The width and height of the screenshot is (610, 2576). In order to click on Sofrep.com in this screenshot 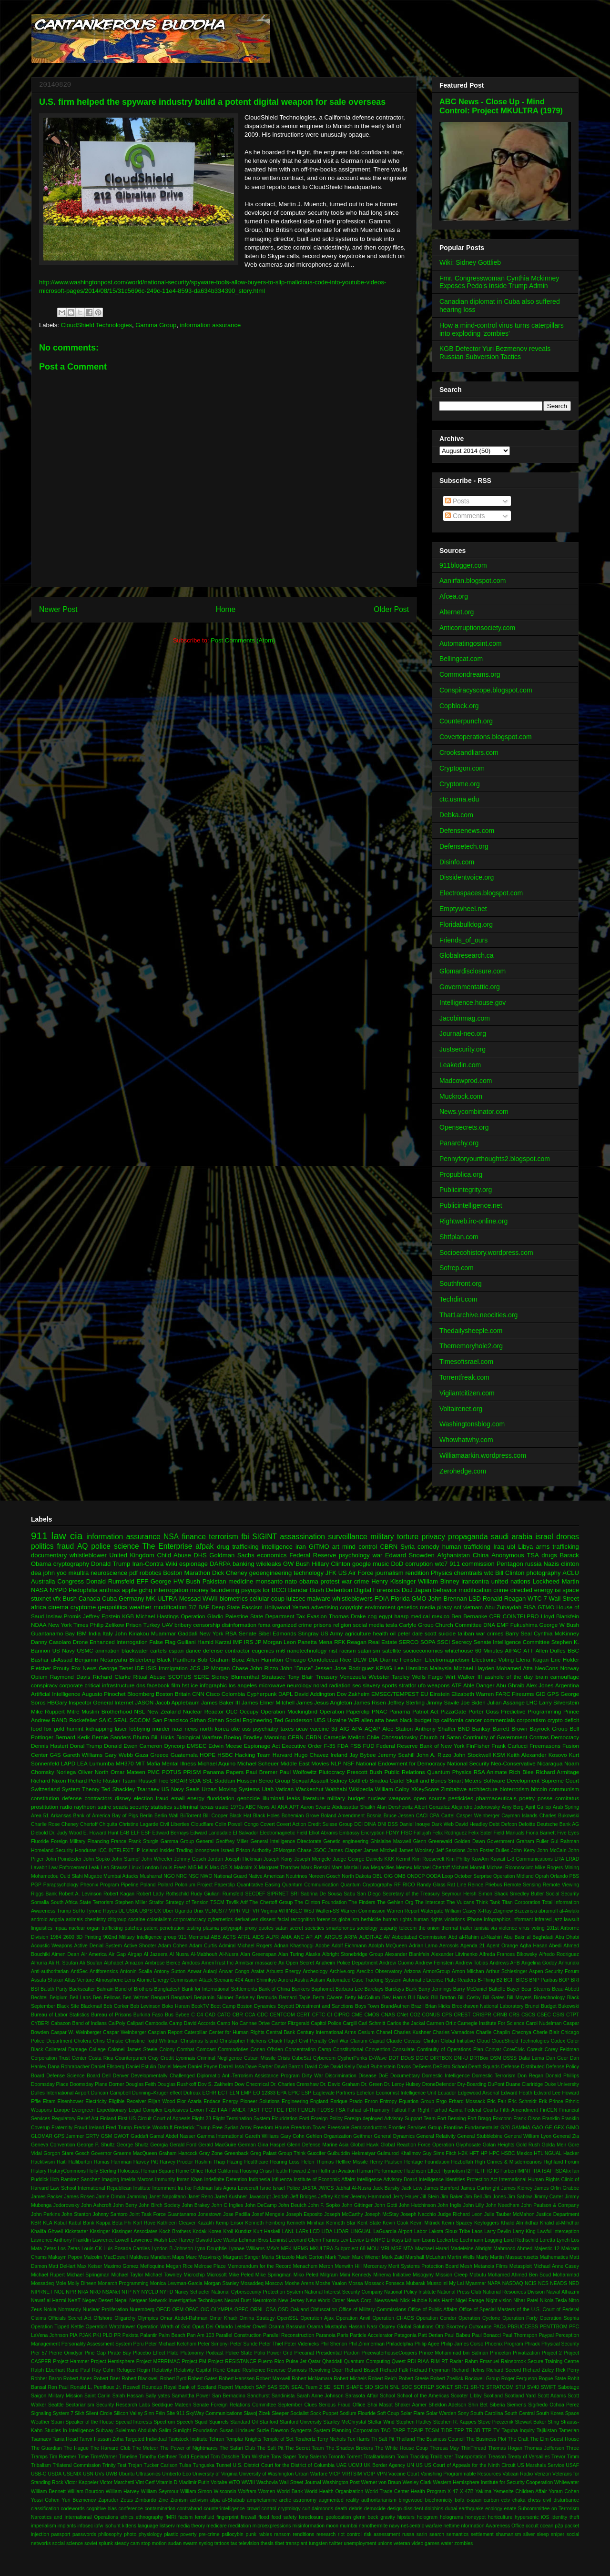, I will do `click(456, 1268)`.